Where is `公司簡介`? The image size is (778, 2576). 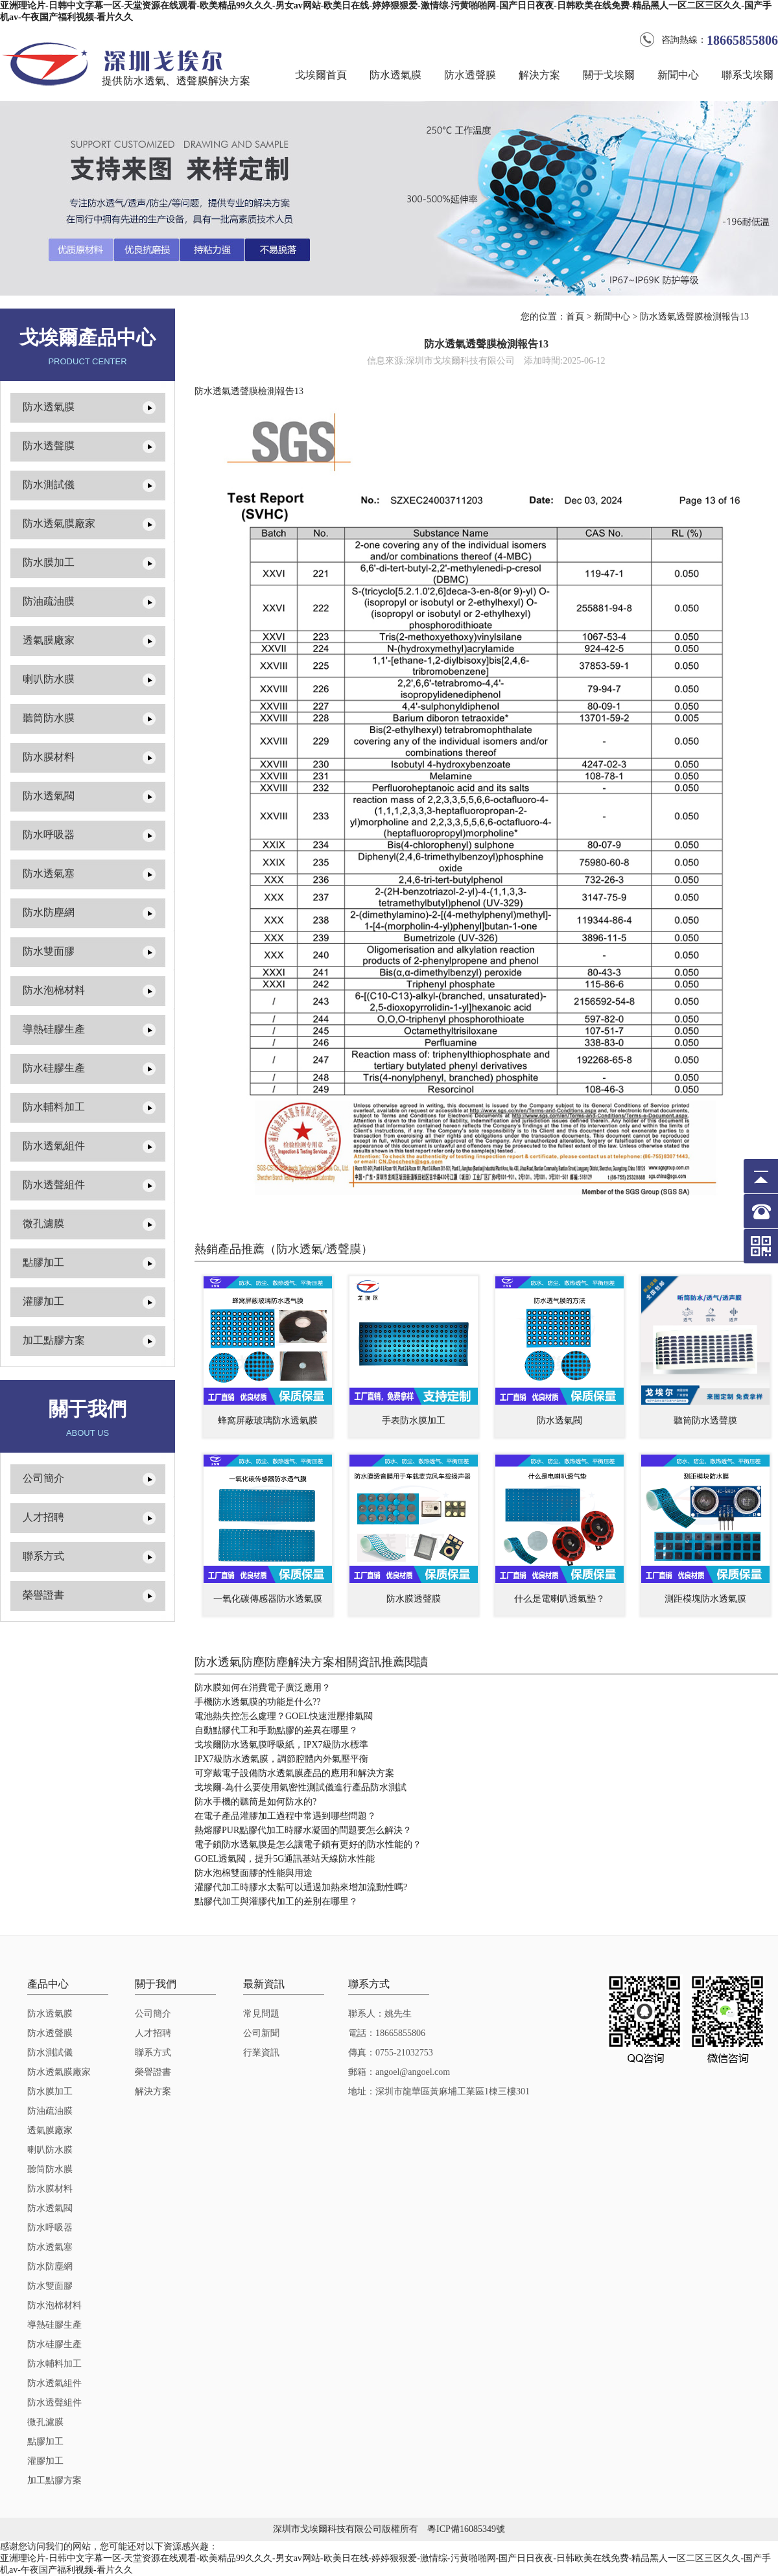
公司簡介 is located at coordinates (43, 1478).